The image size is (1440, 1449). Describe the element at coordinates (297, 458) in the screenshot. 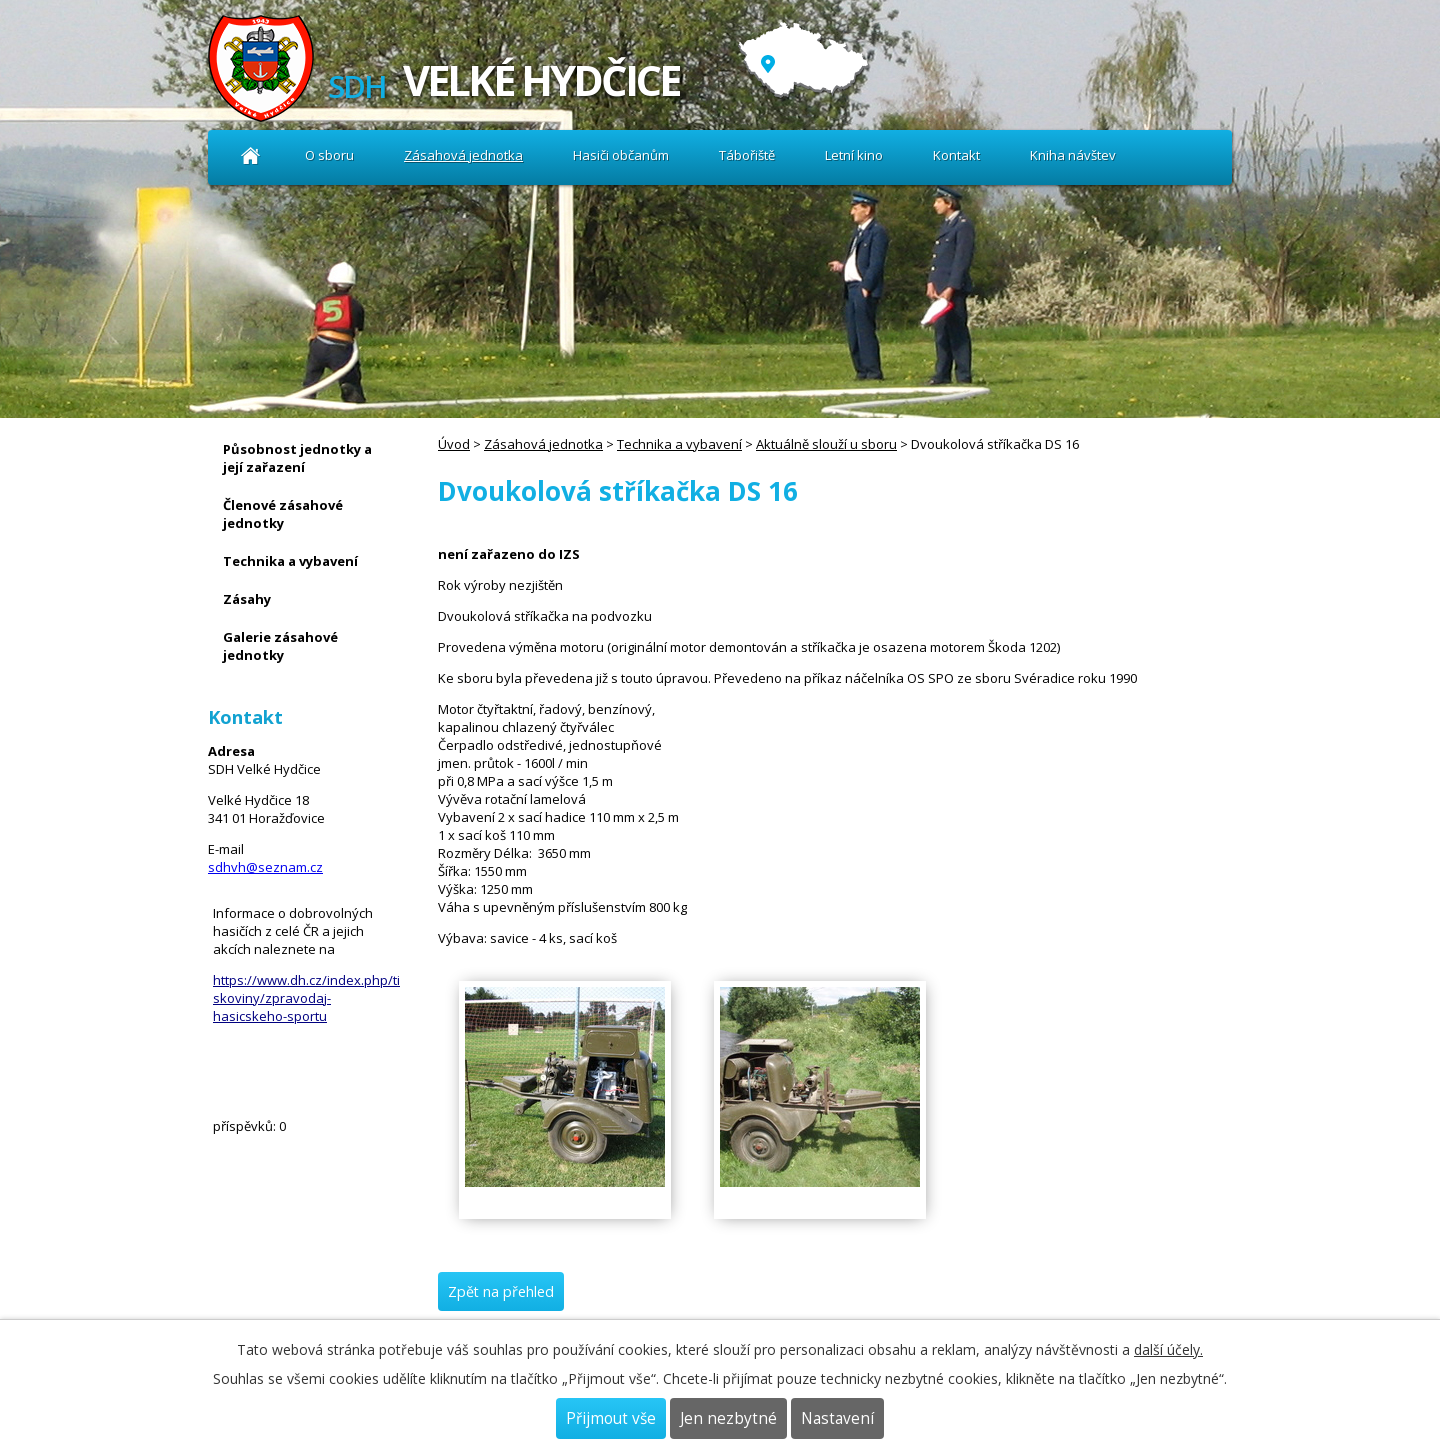

I see `Působnost jednotky a její zařazení` at that location.